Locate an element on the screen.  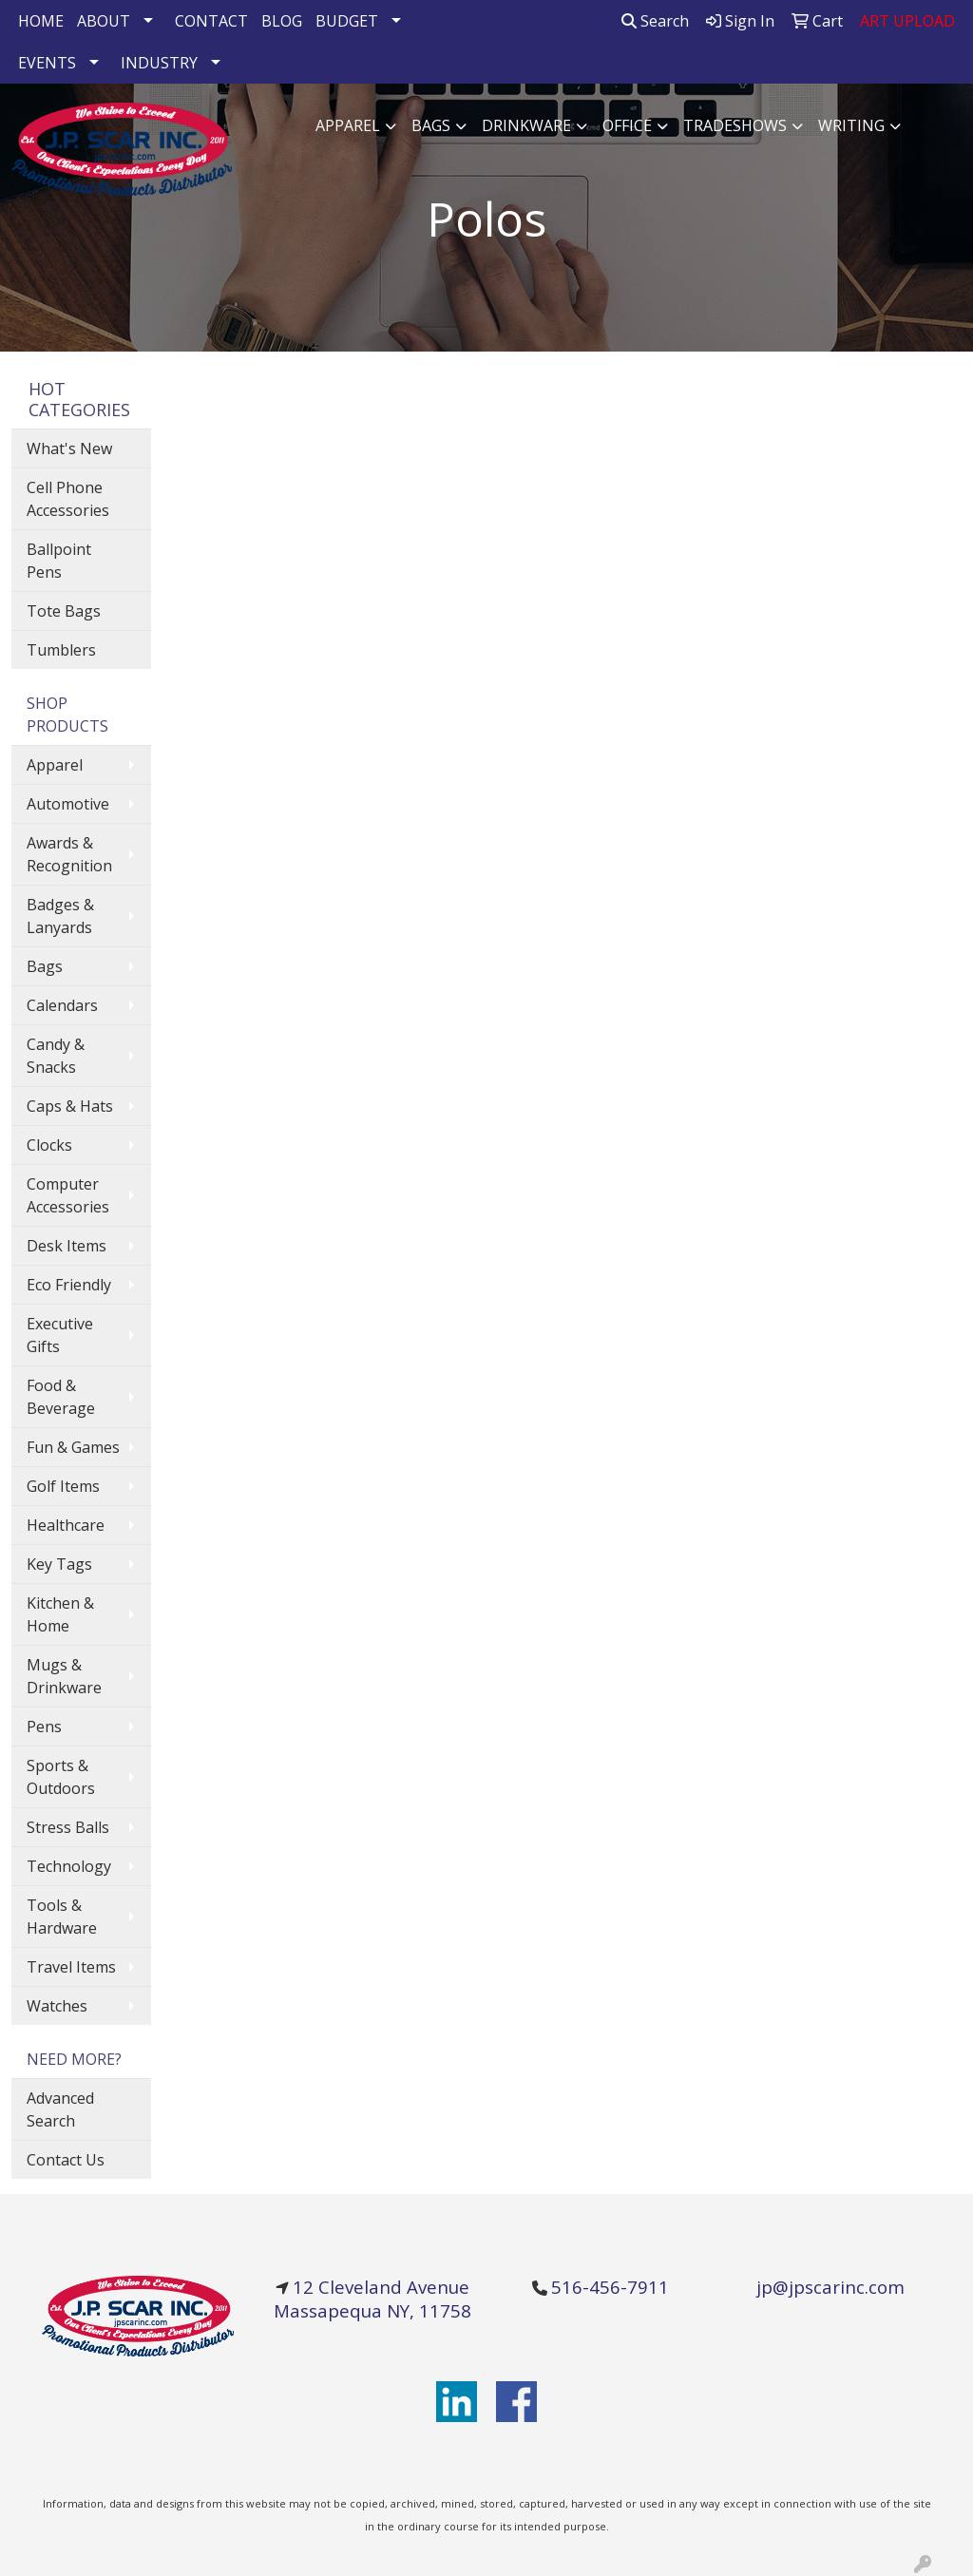
BUDGET is located at coordinates (346, 20).